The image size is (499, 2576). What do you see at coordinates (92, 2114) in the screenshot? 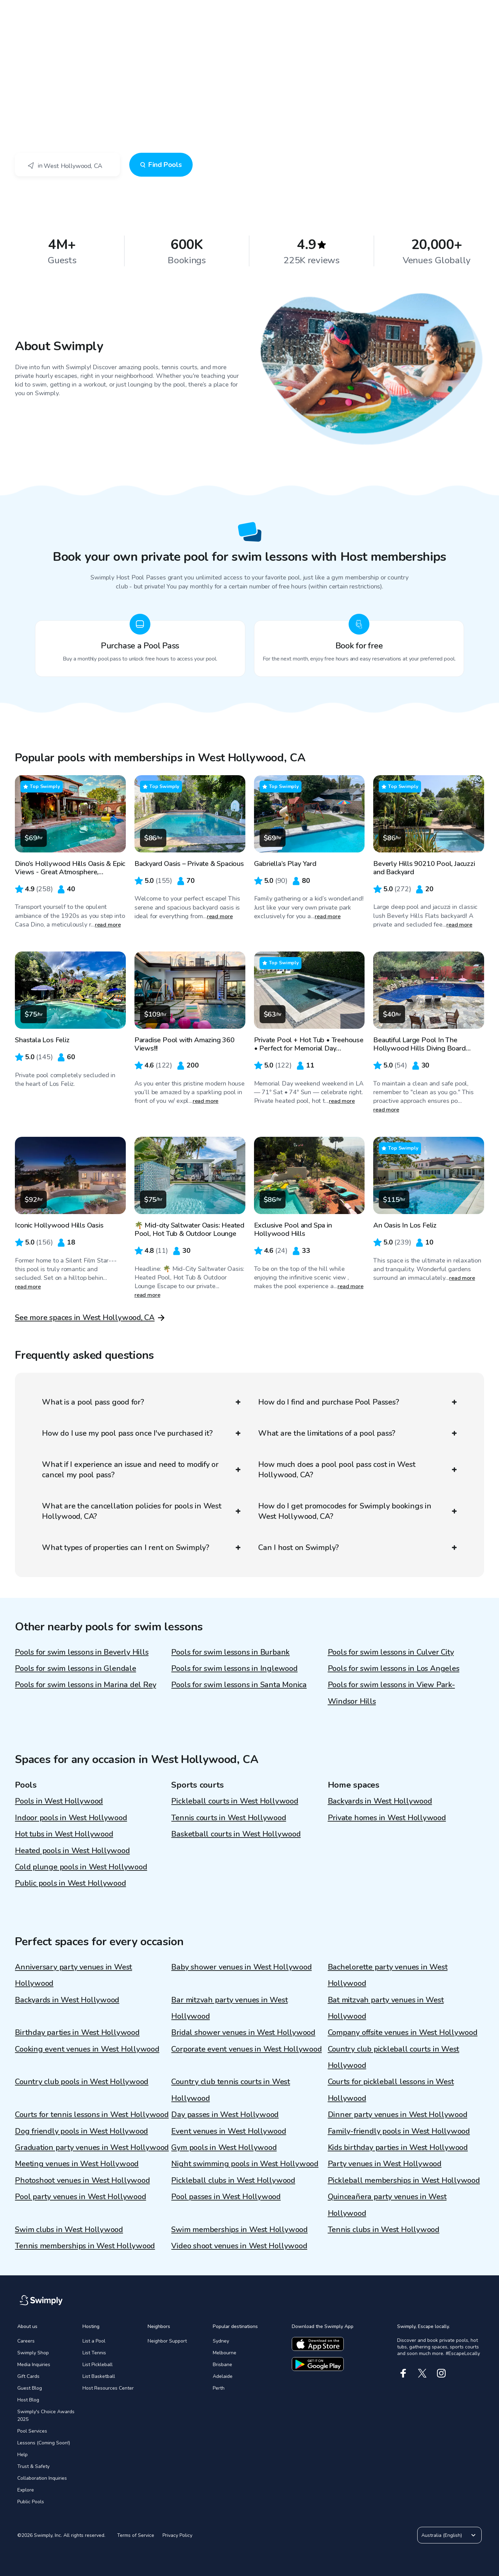
I see `Courts for tennis lessons in West Hollywood` at bounding box center [92, 2114].